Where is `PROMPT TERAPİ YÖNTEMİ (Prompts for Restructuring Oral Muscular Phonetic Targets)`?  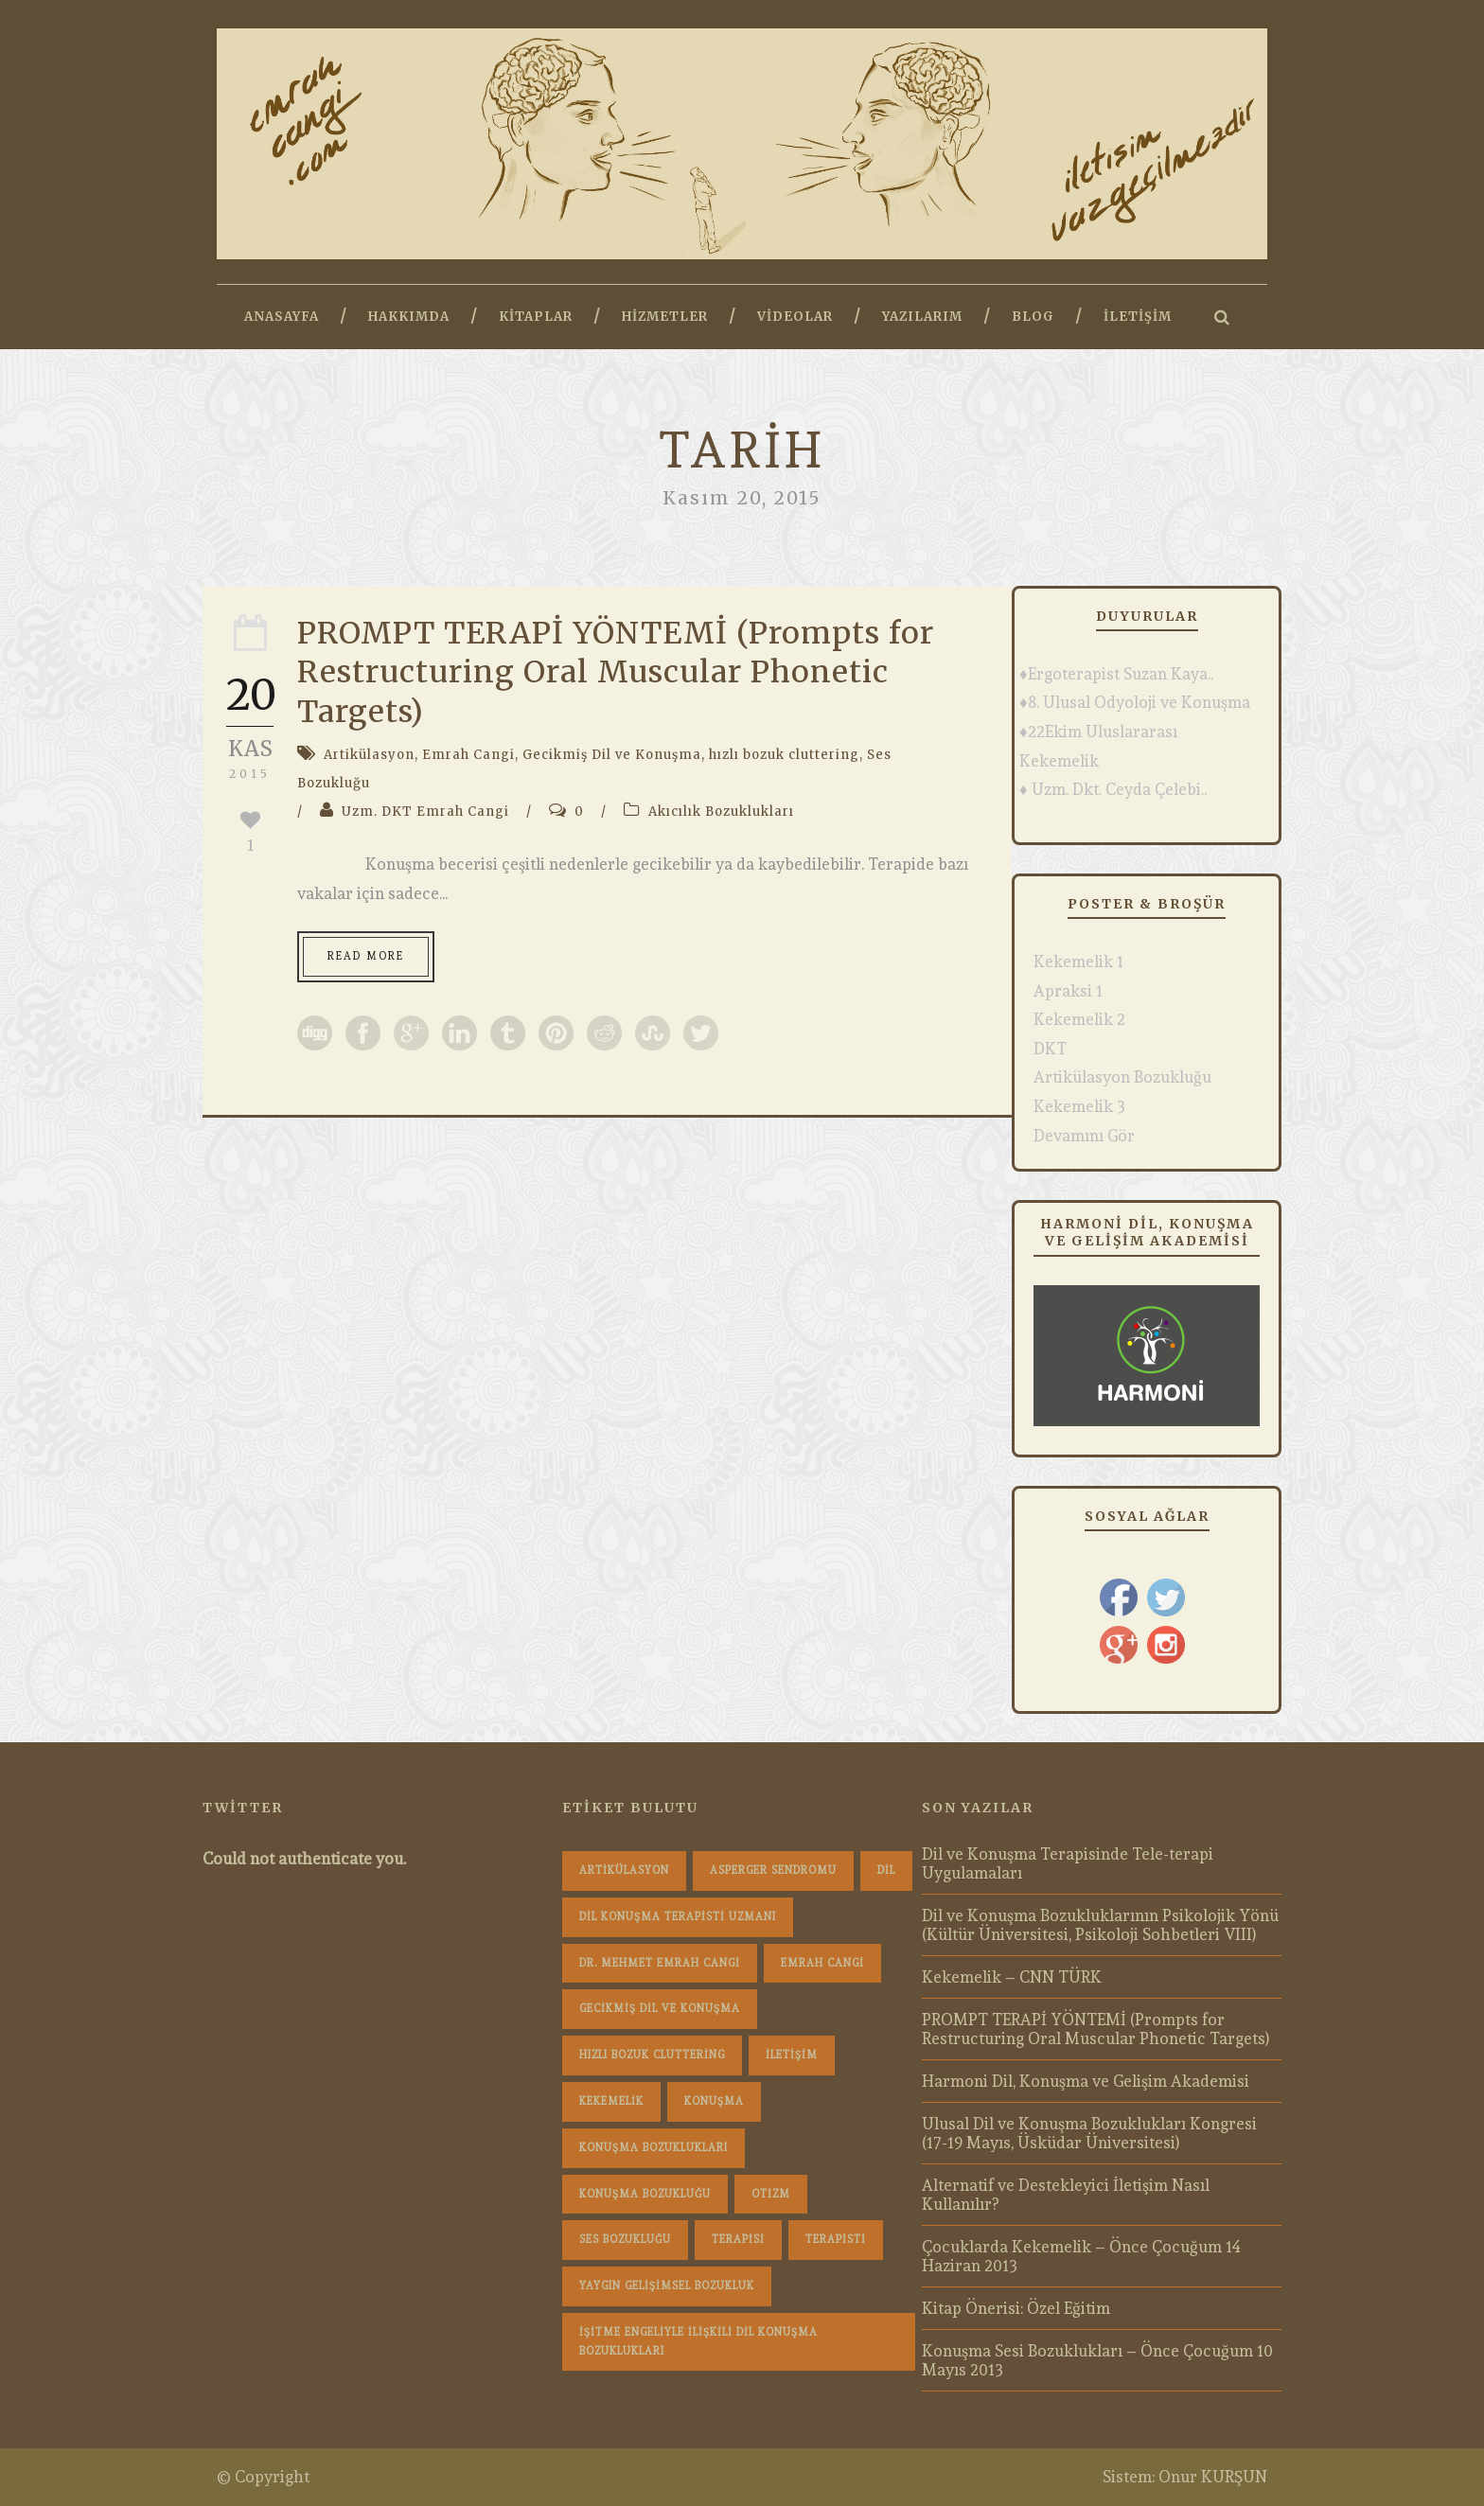
PROMPT TERAPİ YÖNTEMİ (Prompts for Restructuring Oral Muscular Phonetic Targets) is located at coordinates (615, 672).